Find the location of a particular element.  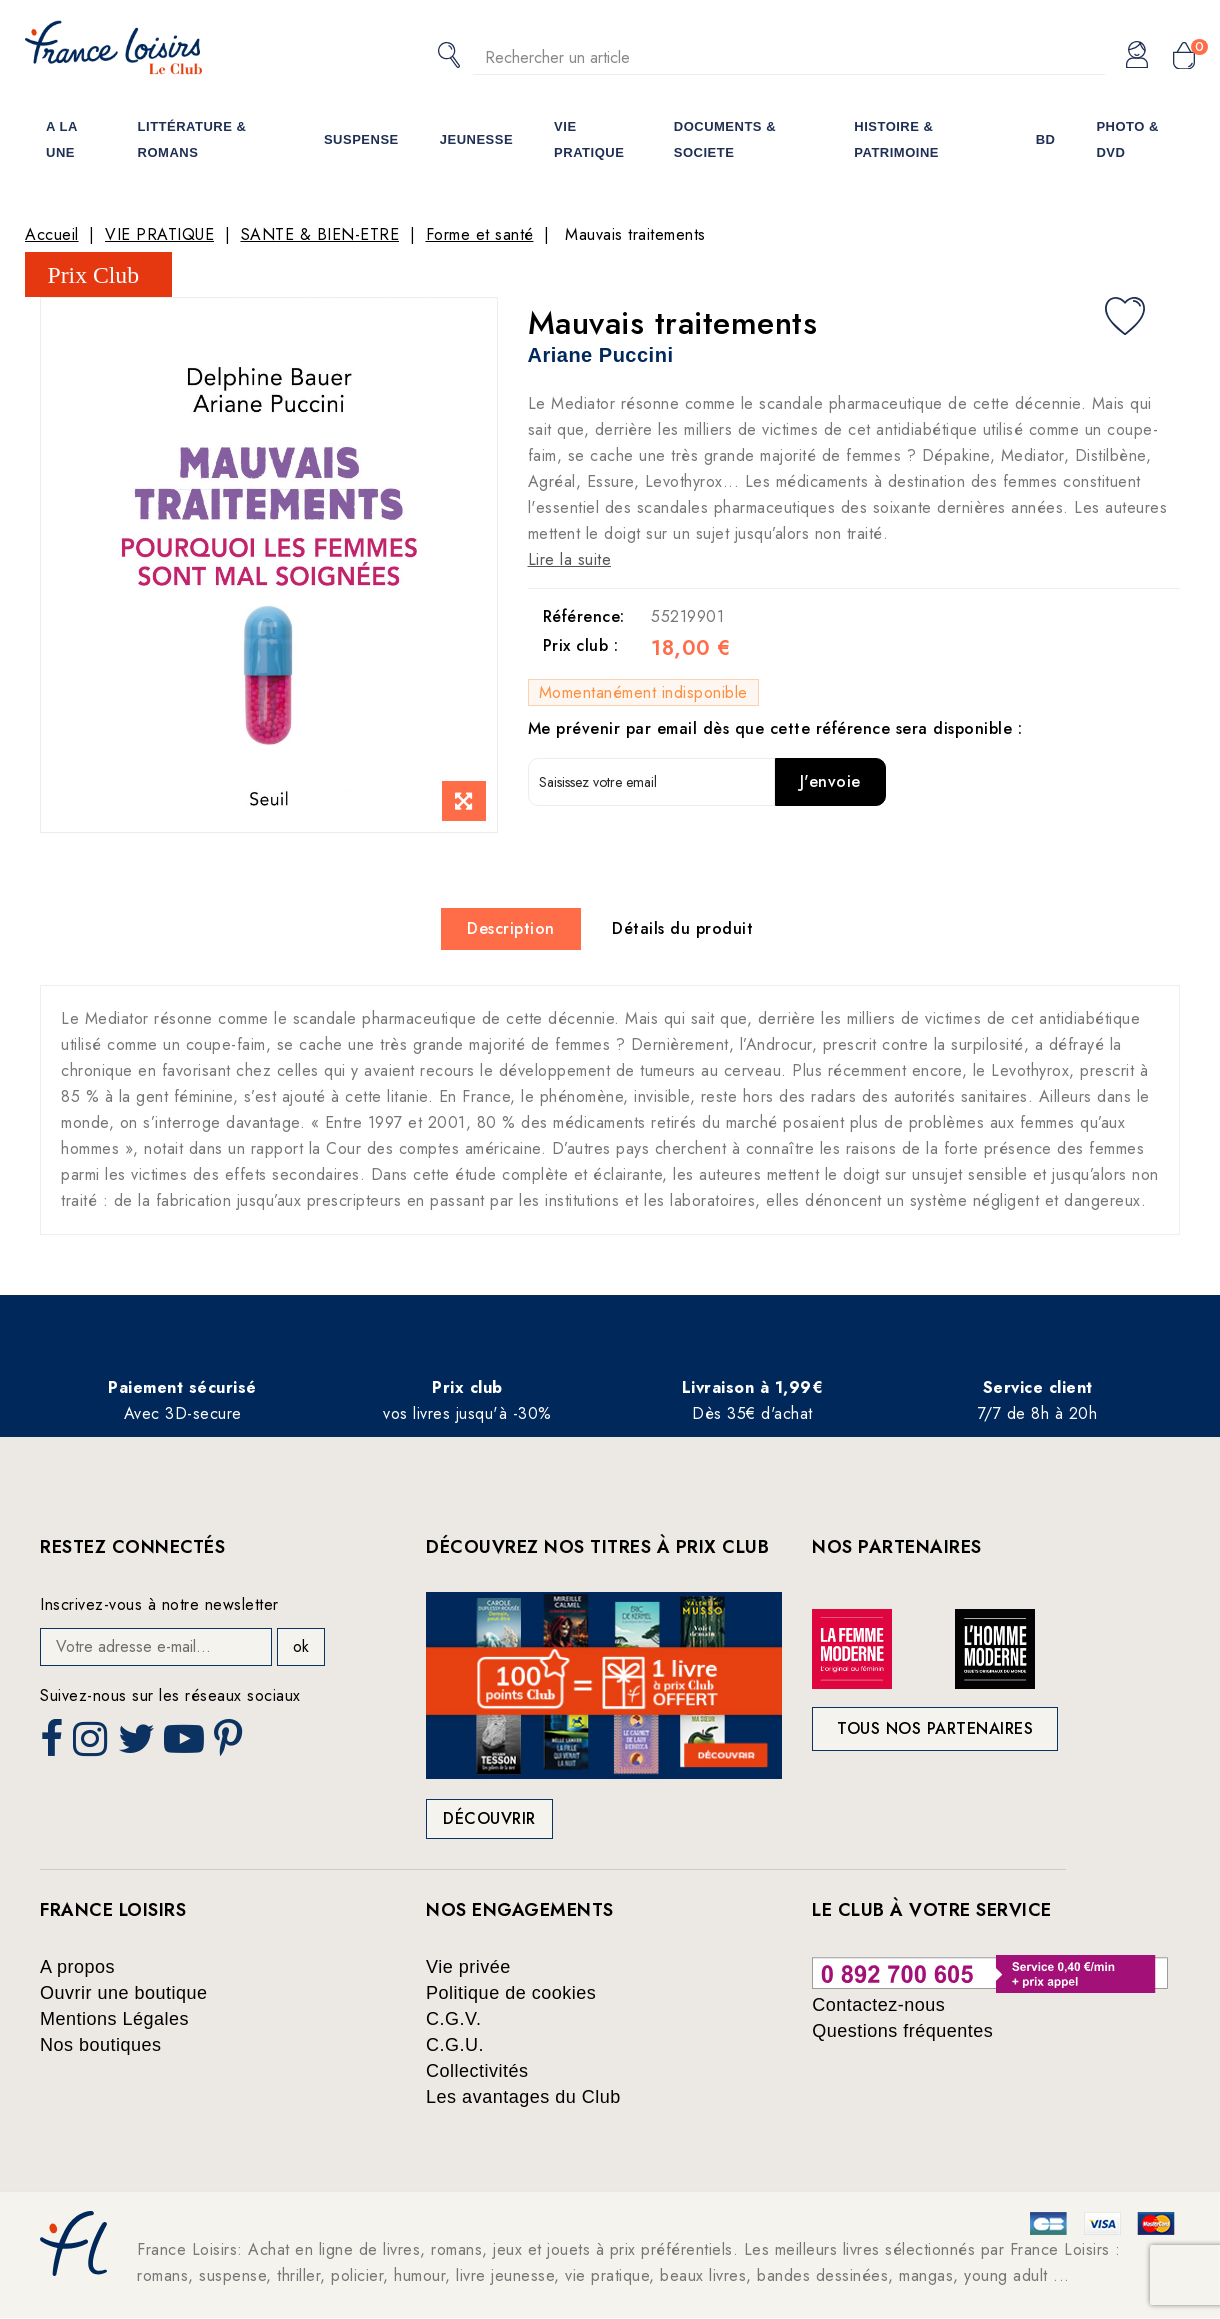

Vie privée is located at coordinates (468, 1967).